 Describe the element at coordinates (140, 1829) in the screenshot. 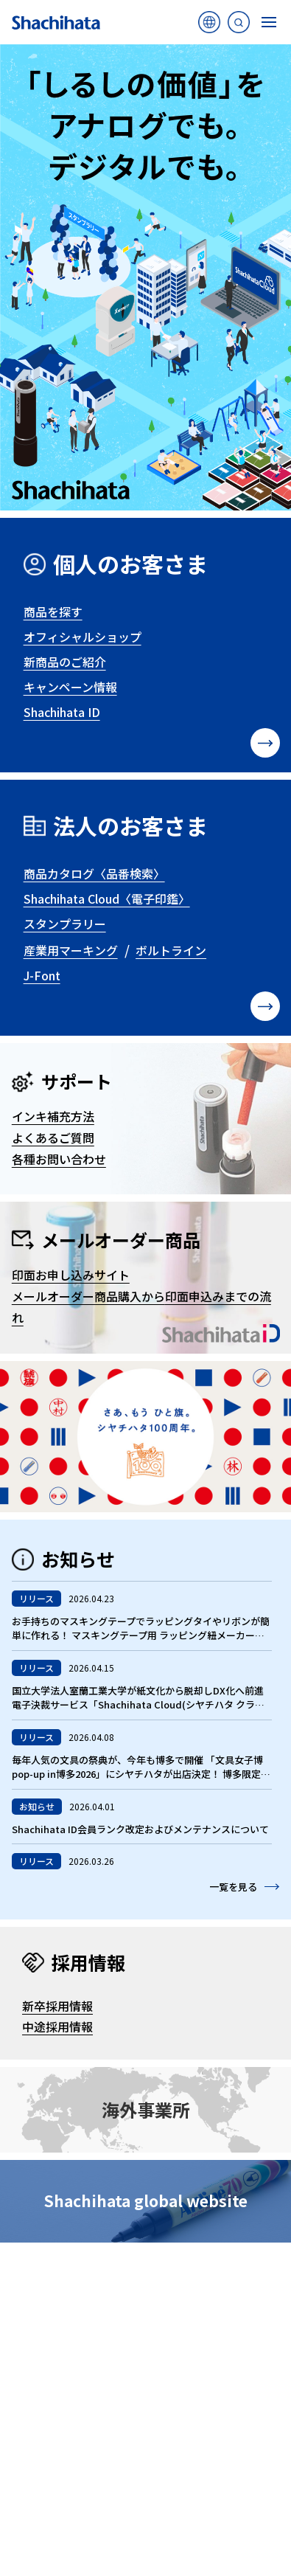

I see `Shachihata ID会員ランク改定およびメンテナンスについて` at that location.